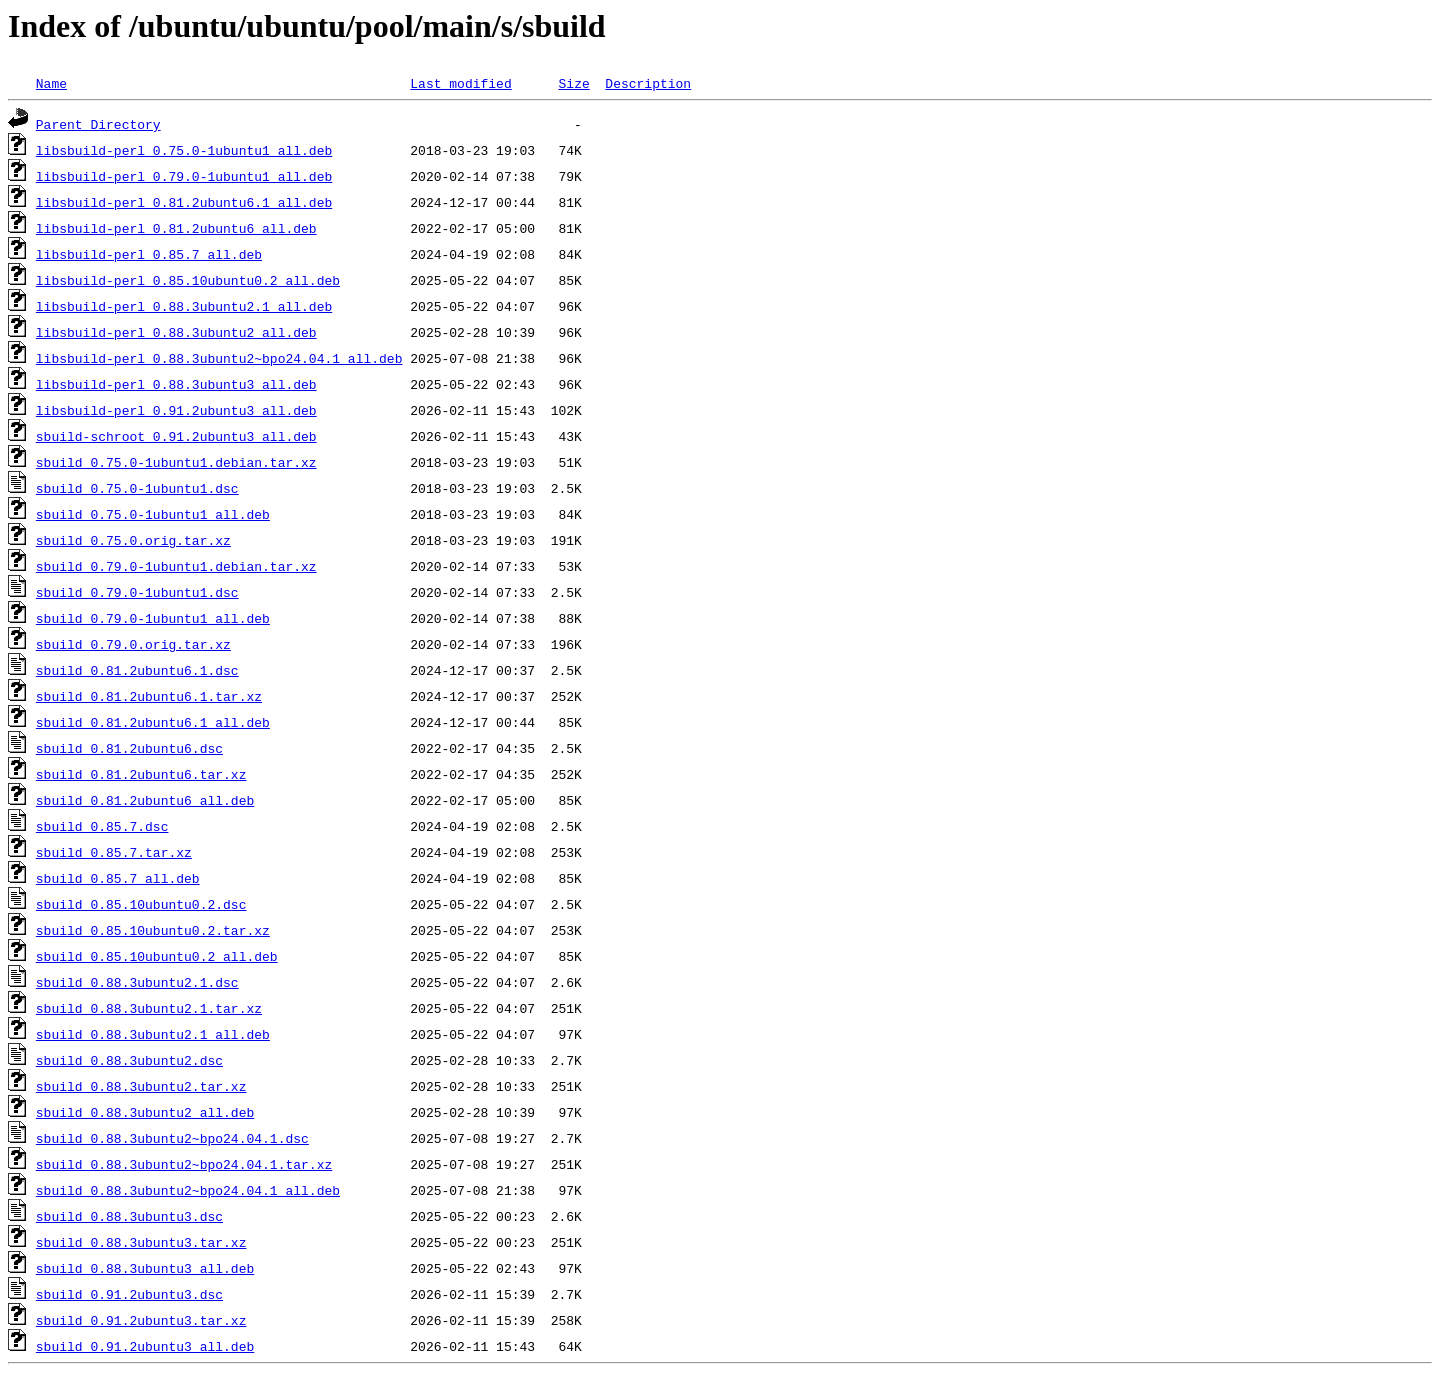  Describe the element at coordinates (157, 956) in the screenshot. I see `sbuild_0.85.10ubuntu0.2_all.deb` at that location.